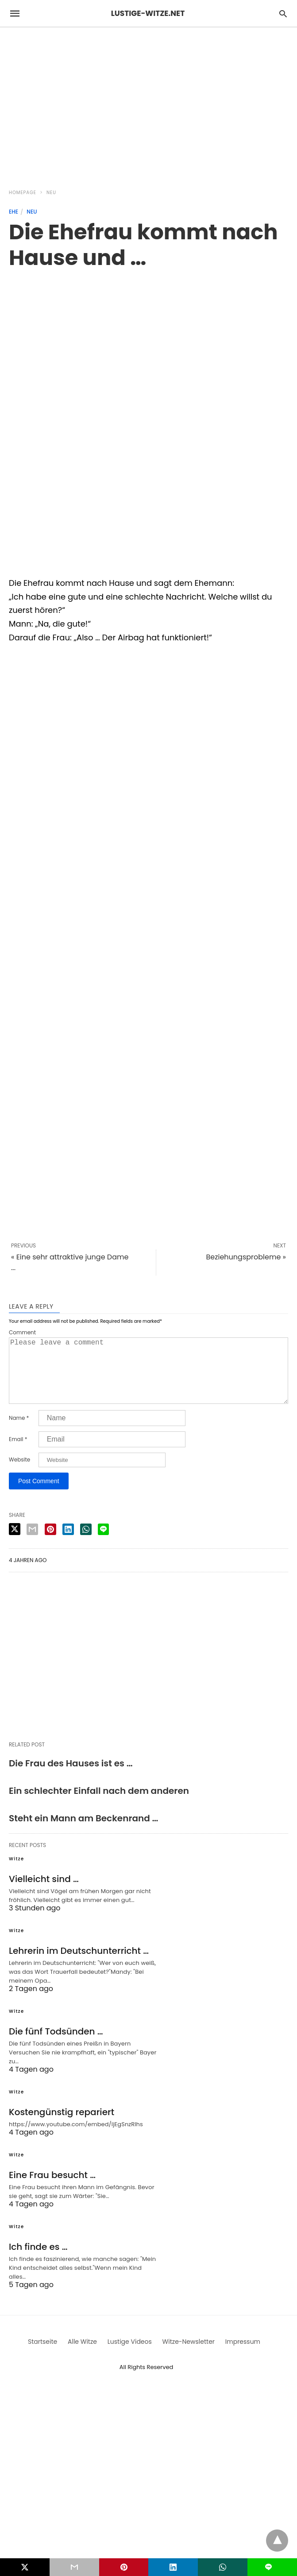  Describe the element at coordinates (56, 2045) in the screenshot. I see `Die fünf Todsünden …` at that location.